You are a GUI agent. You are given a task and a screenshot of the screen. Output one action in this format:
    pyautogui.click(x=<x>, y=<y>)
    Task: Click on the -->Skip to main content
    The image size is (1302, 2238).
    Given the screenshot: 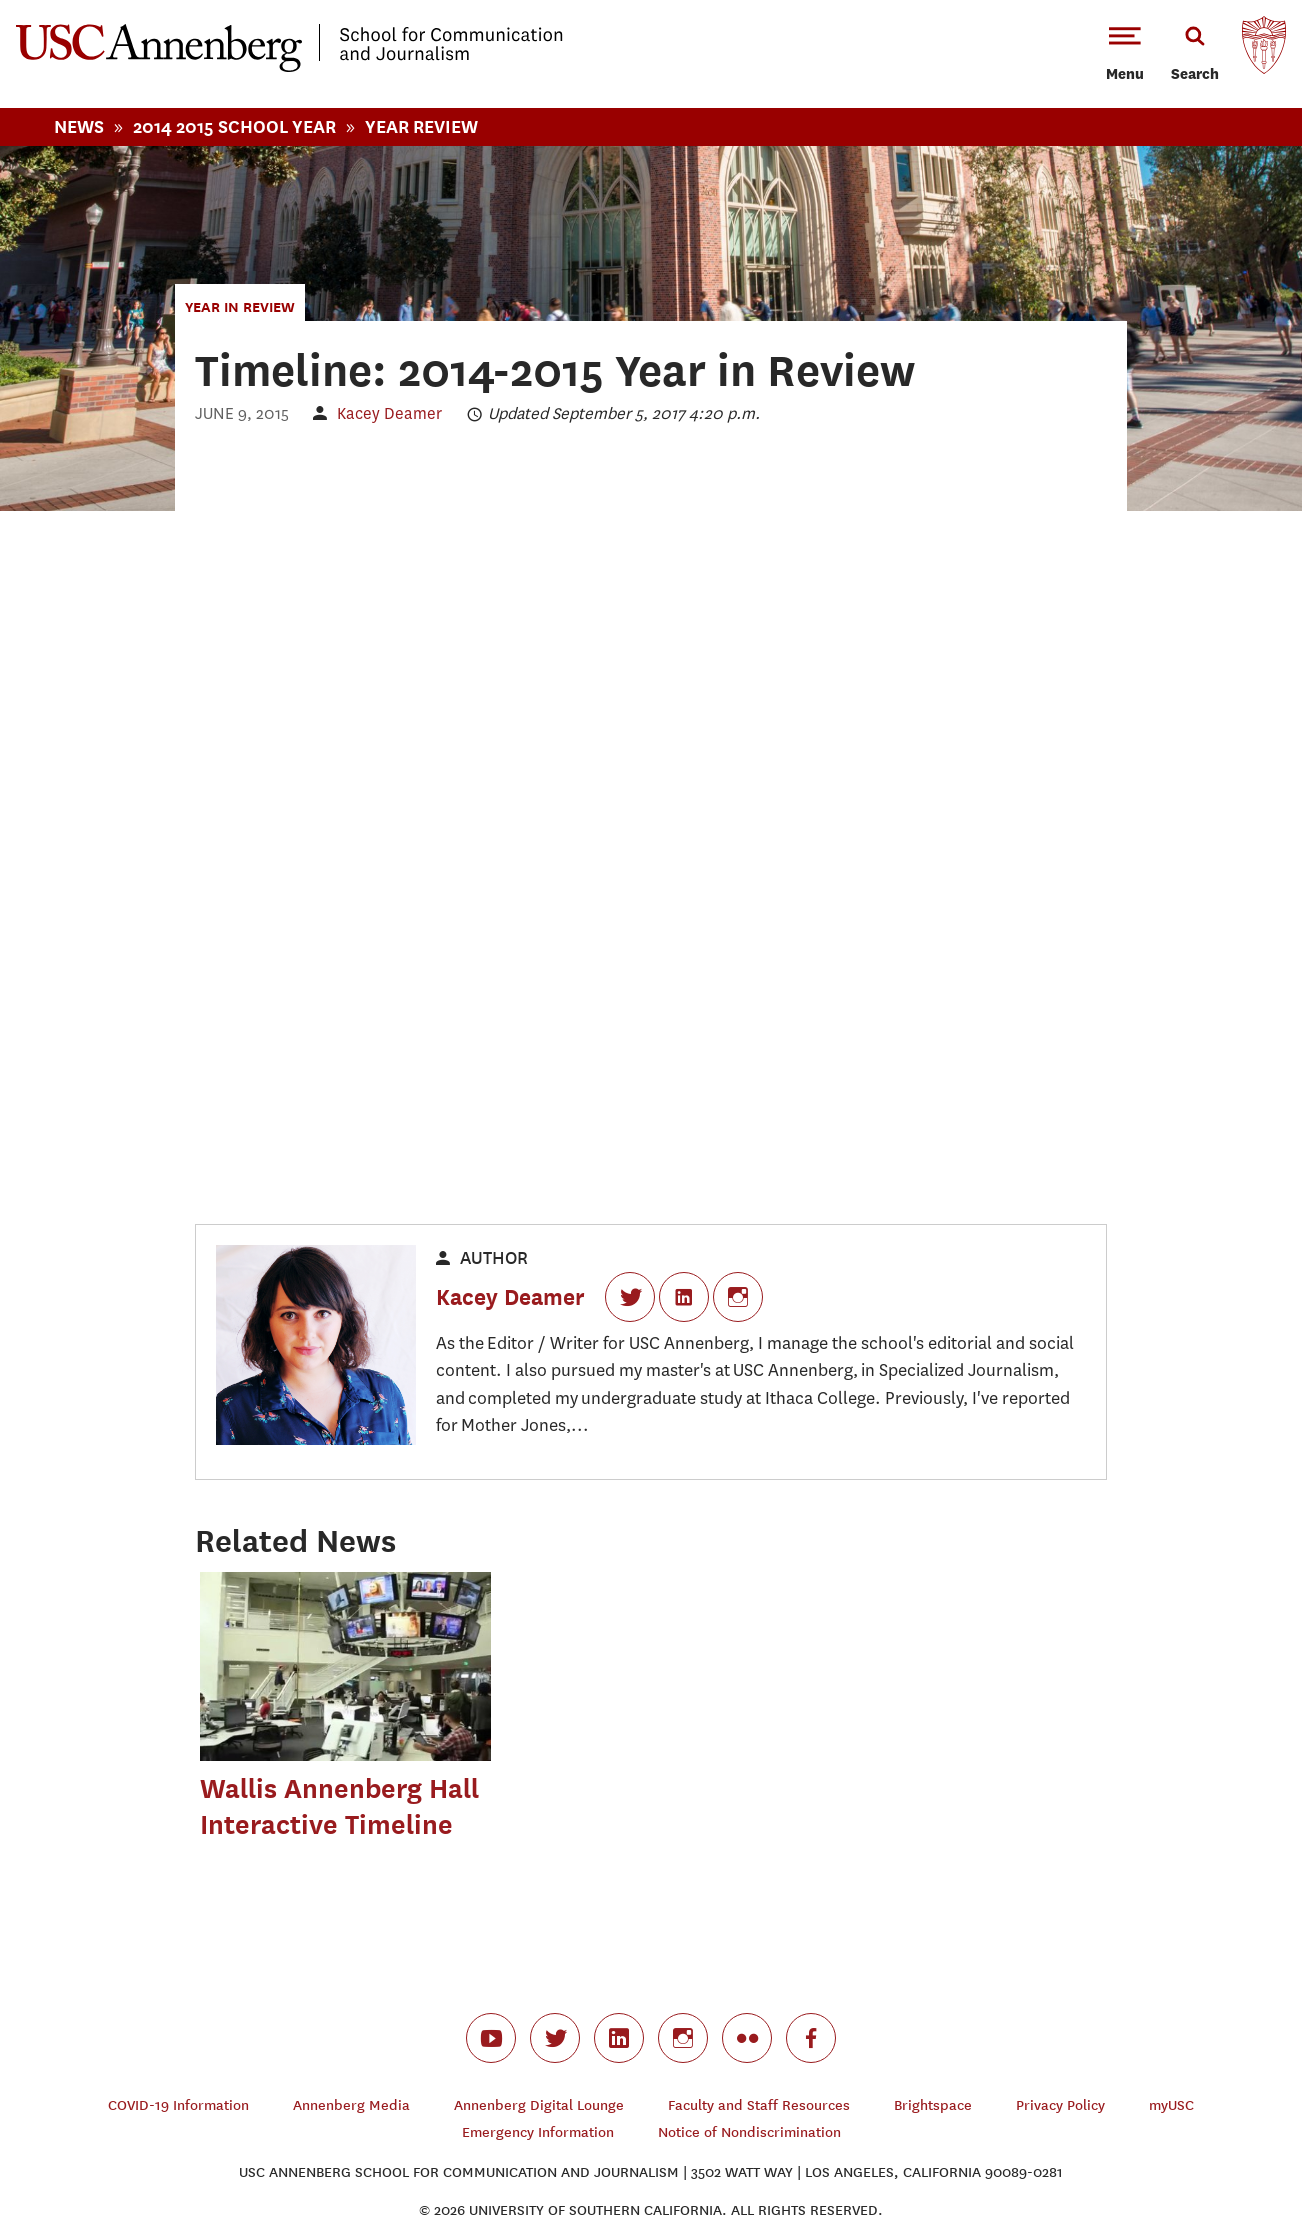 What is the action you would take?
    pyautogui.click(x=97, y=0)
    